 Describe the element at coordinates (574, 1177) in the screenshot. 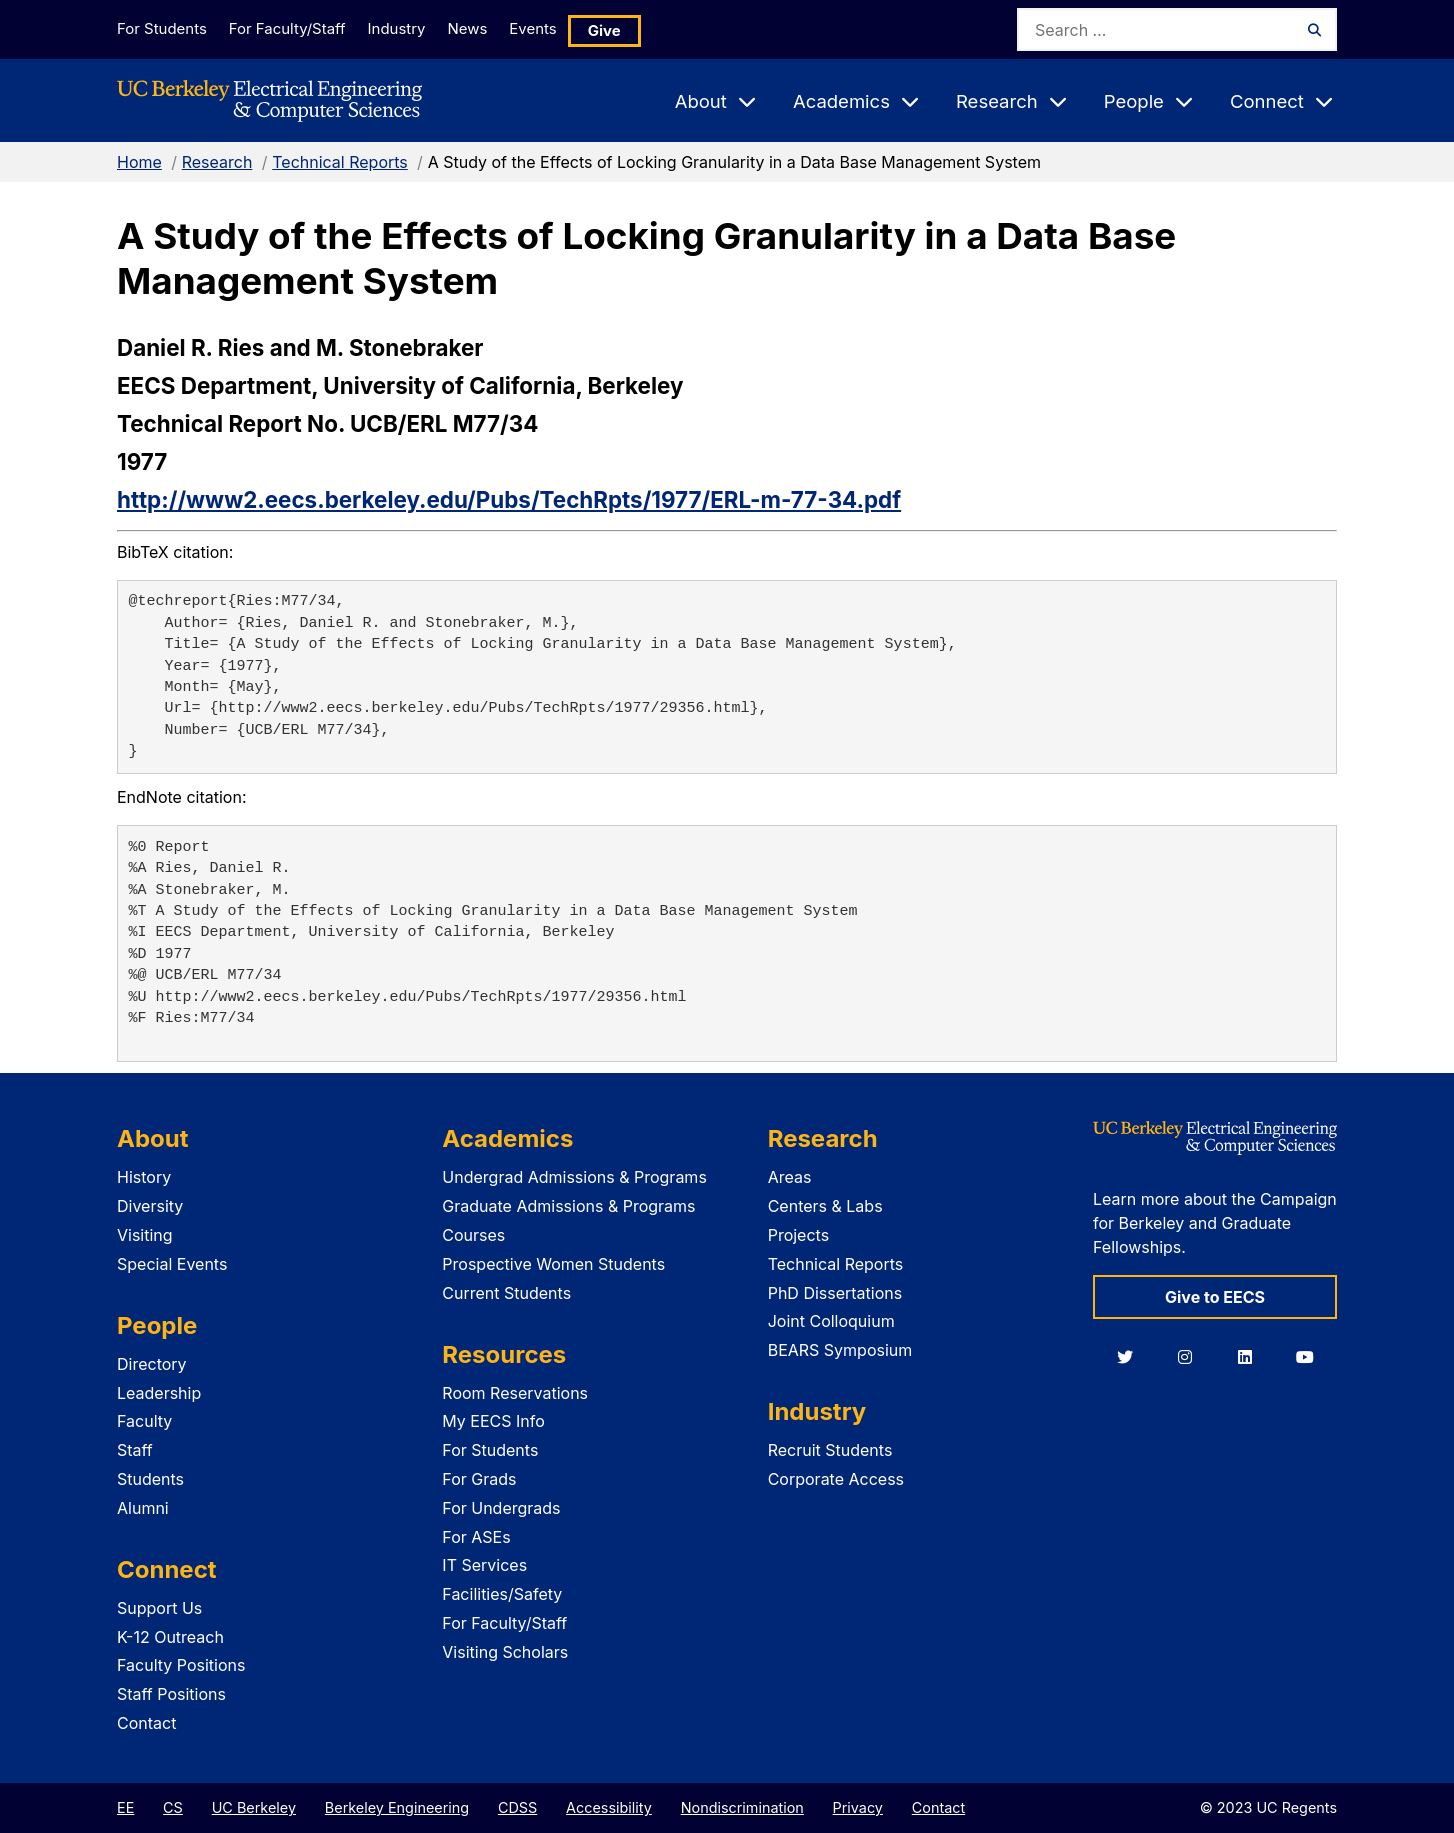

I see `Undergrad Admissions & Programs` at that location.